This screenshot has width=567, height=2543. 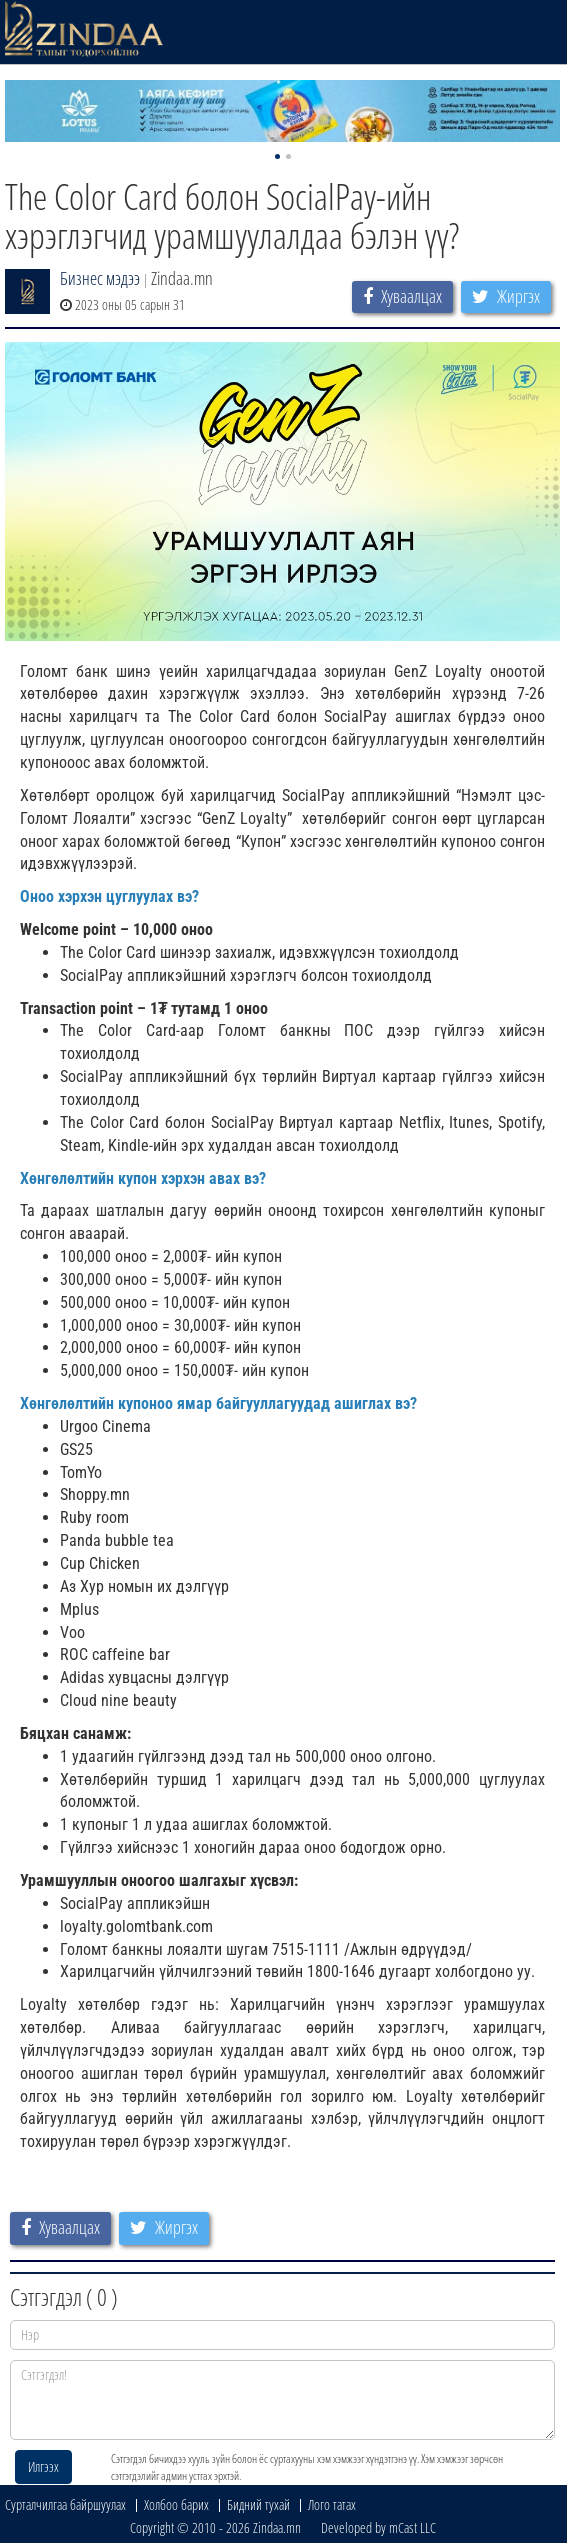 What do you see at coordinates (43, 2466) in the screenshot?
I see `Илгээх` at bounding box center [43, 2466].